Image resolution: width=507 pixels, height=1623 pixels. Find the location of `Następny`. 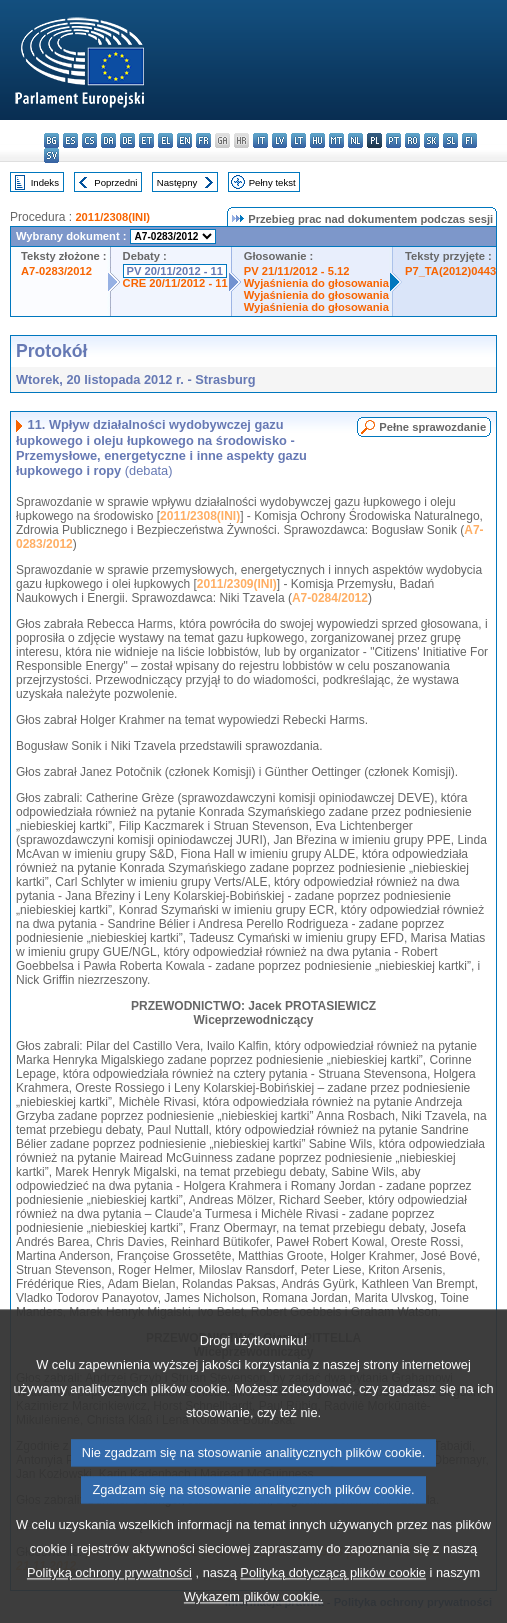

Następny is located at coordinates (177, 182).